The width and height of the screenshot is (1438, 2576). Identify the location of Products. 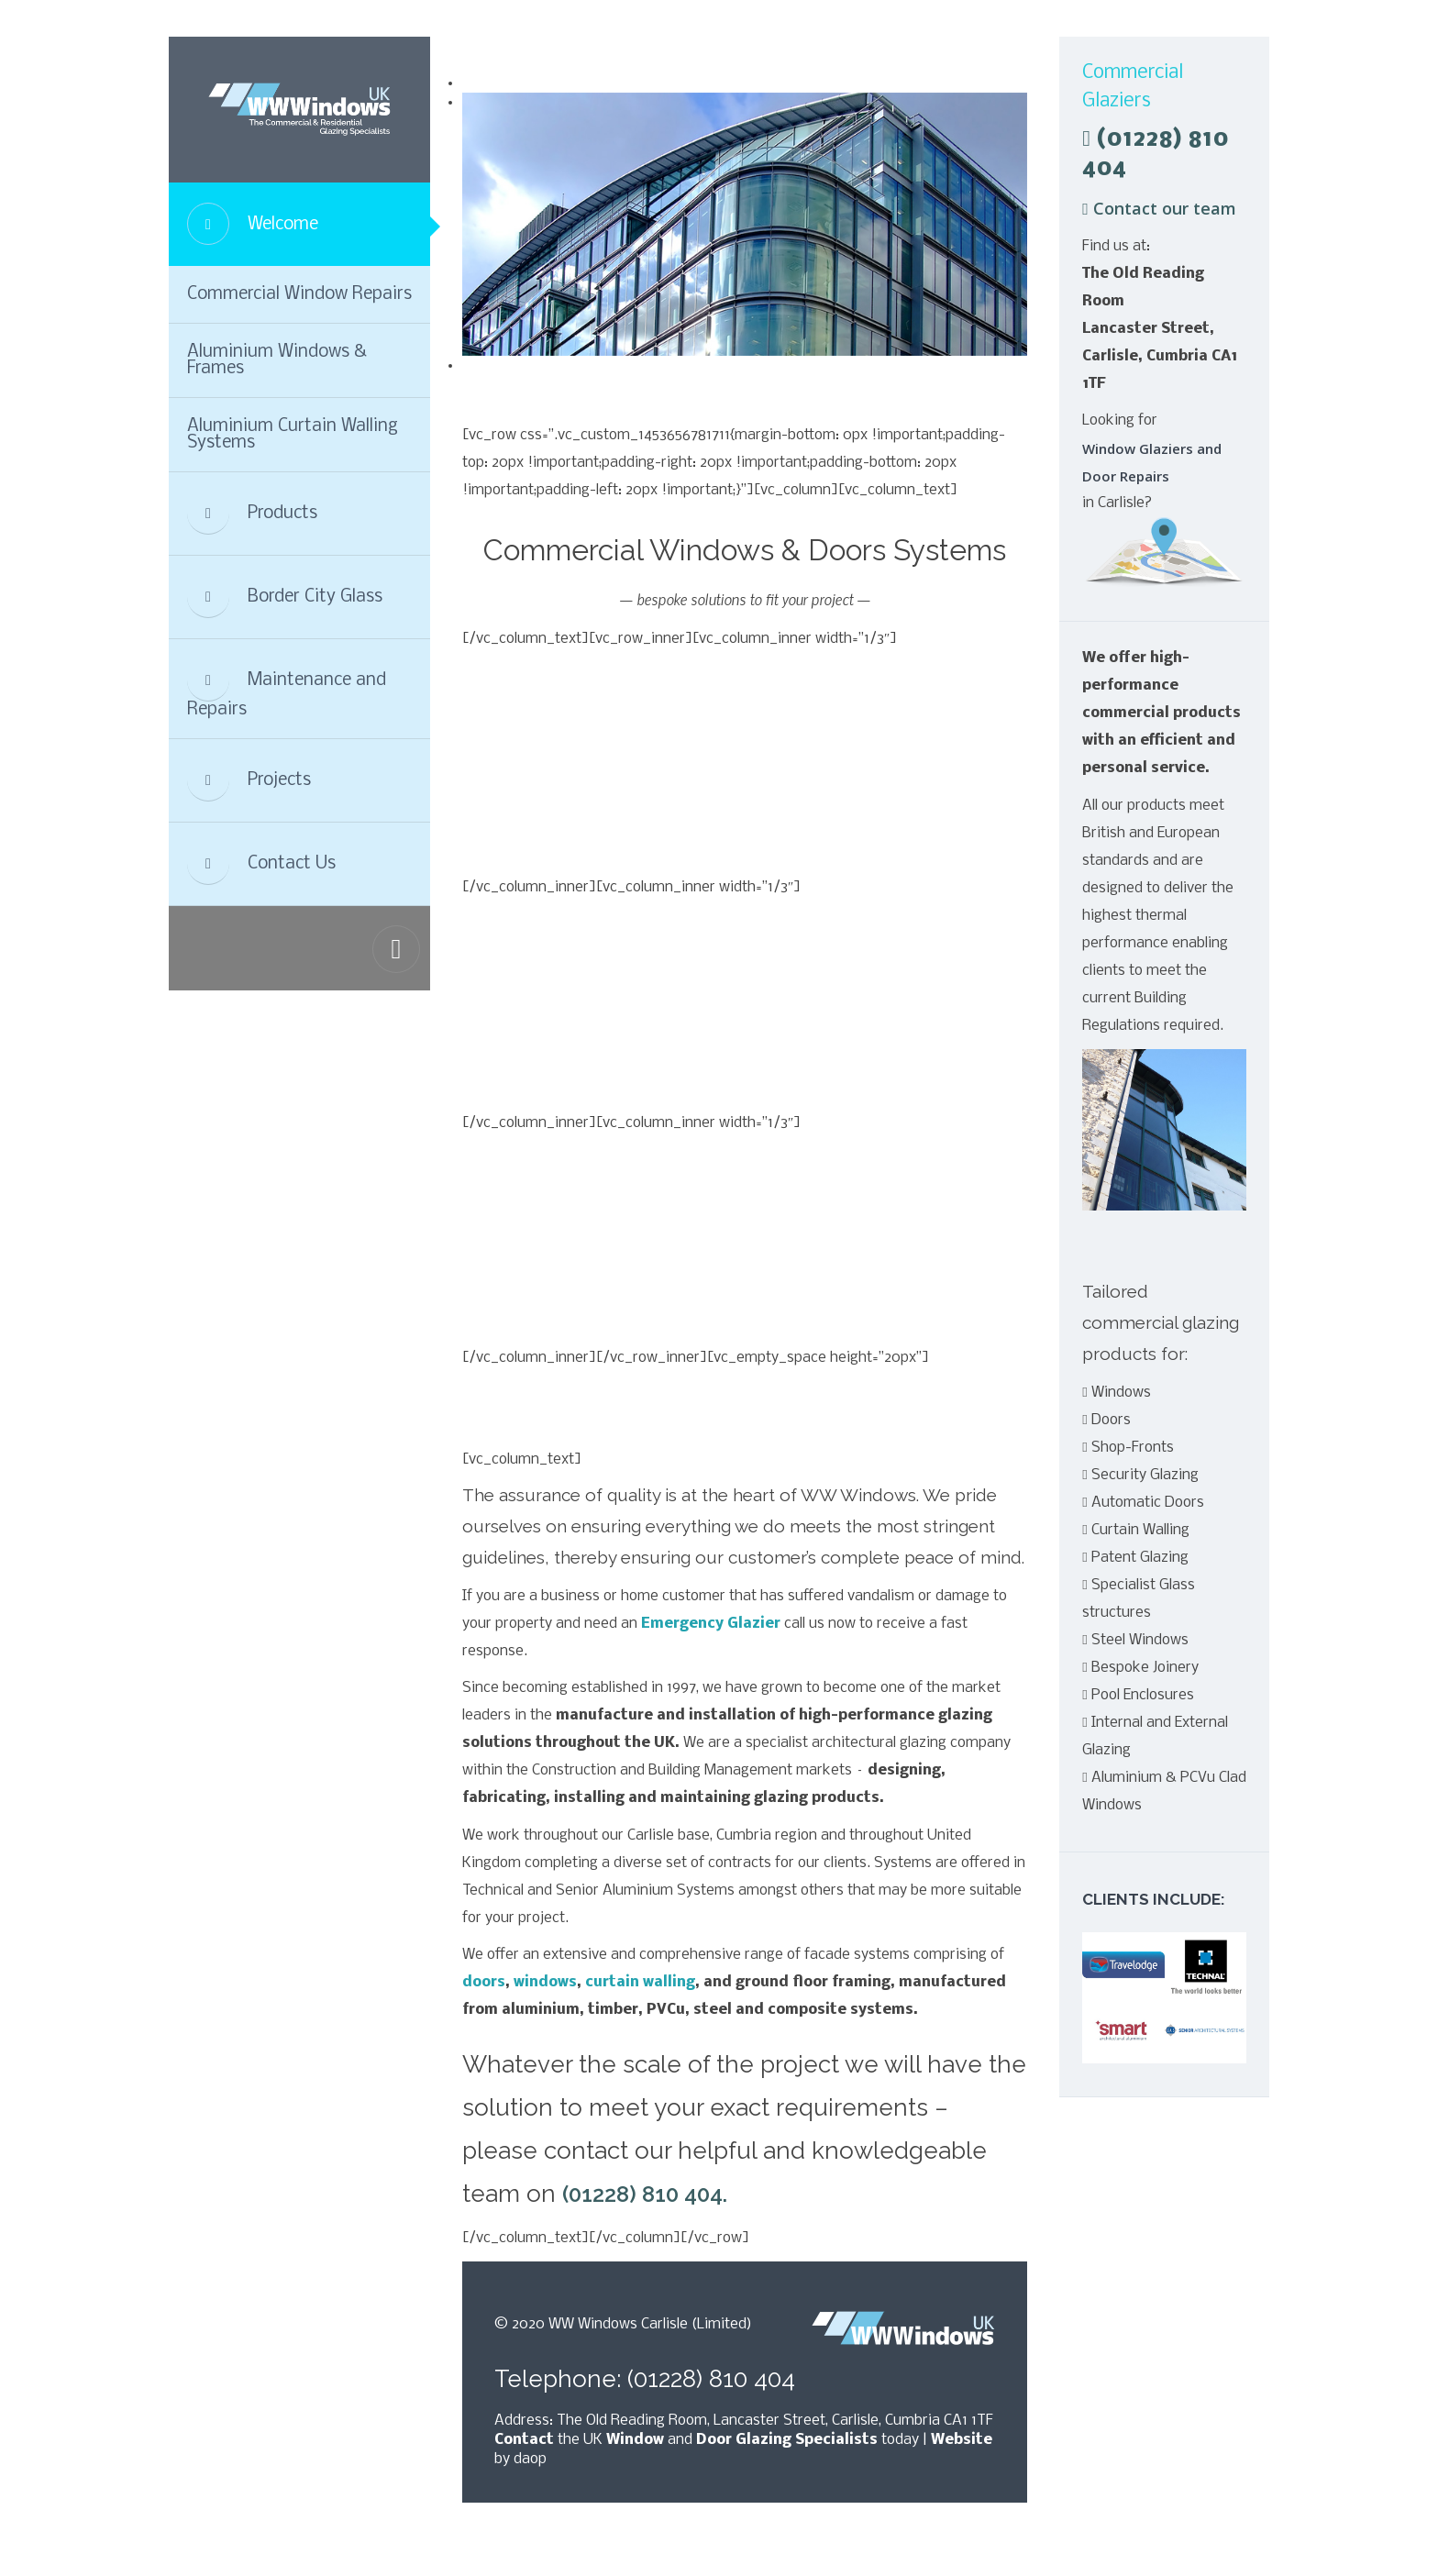
(252, 513).